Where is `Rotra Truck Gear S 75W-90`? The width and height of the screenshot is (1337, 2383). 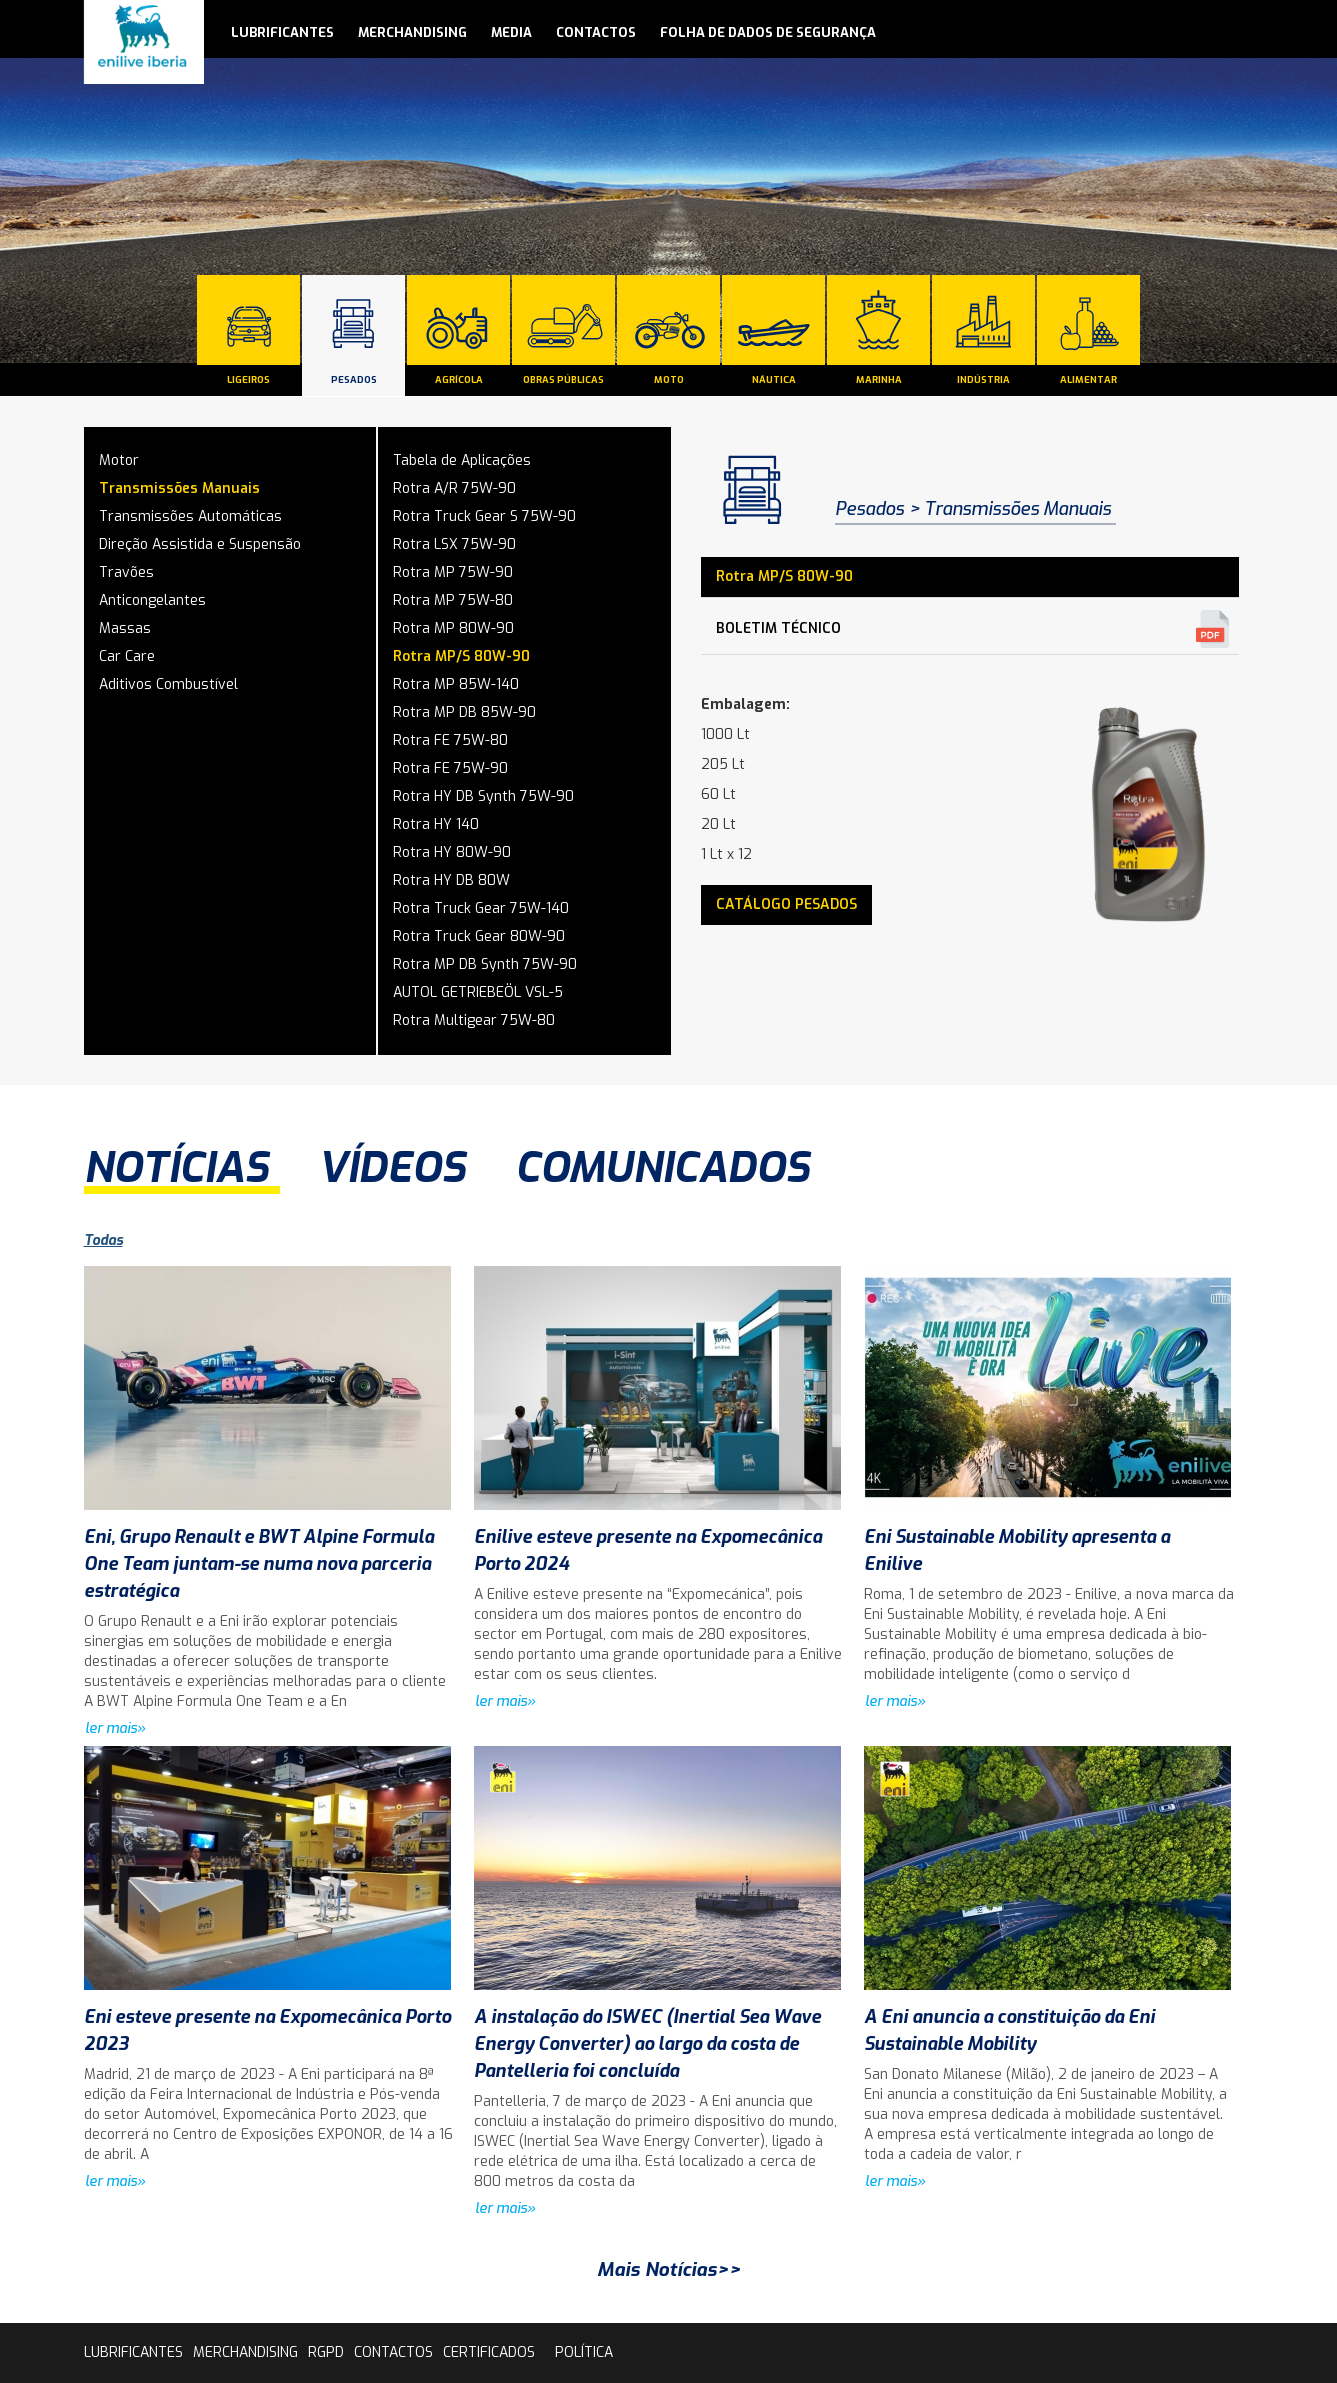
Rotra Truck Gear S 75W-90 is located at coordinates (484, 516).